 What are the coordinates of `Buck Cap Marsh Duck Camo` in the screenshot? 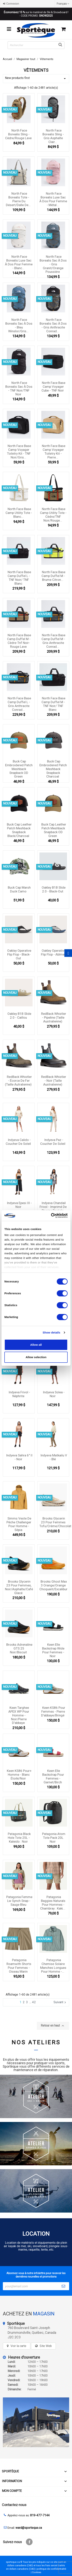 It's located at (19, 889).